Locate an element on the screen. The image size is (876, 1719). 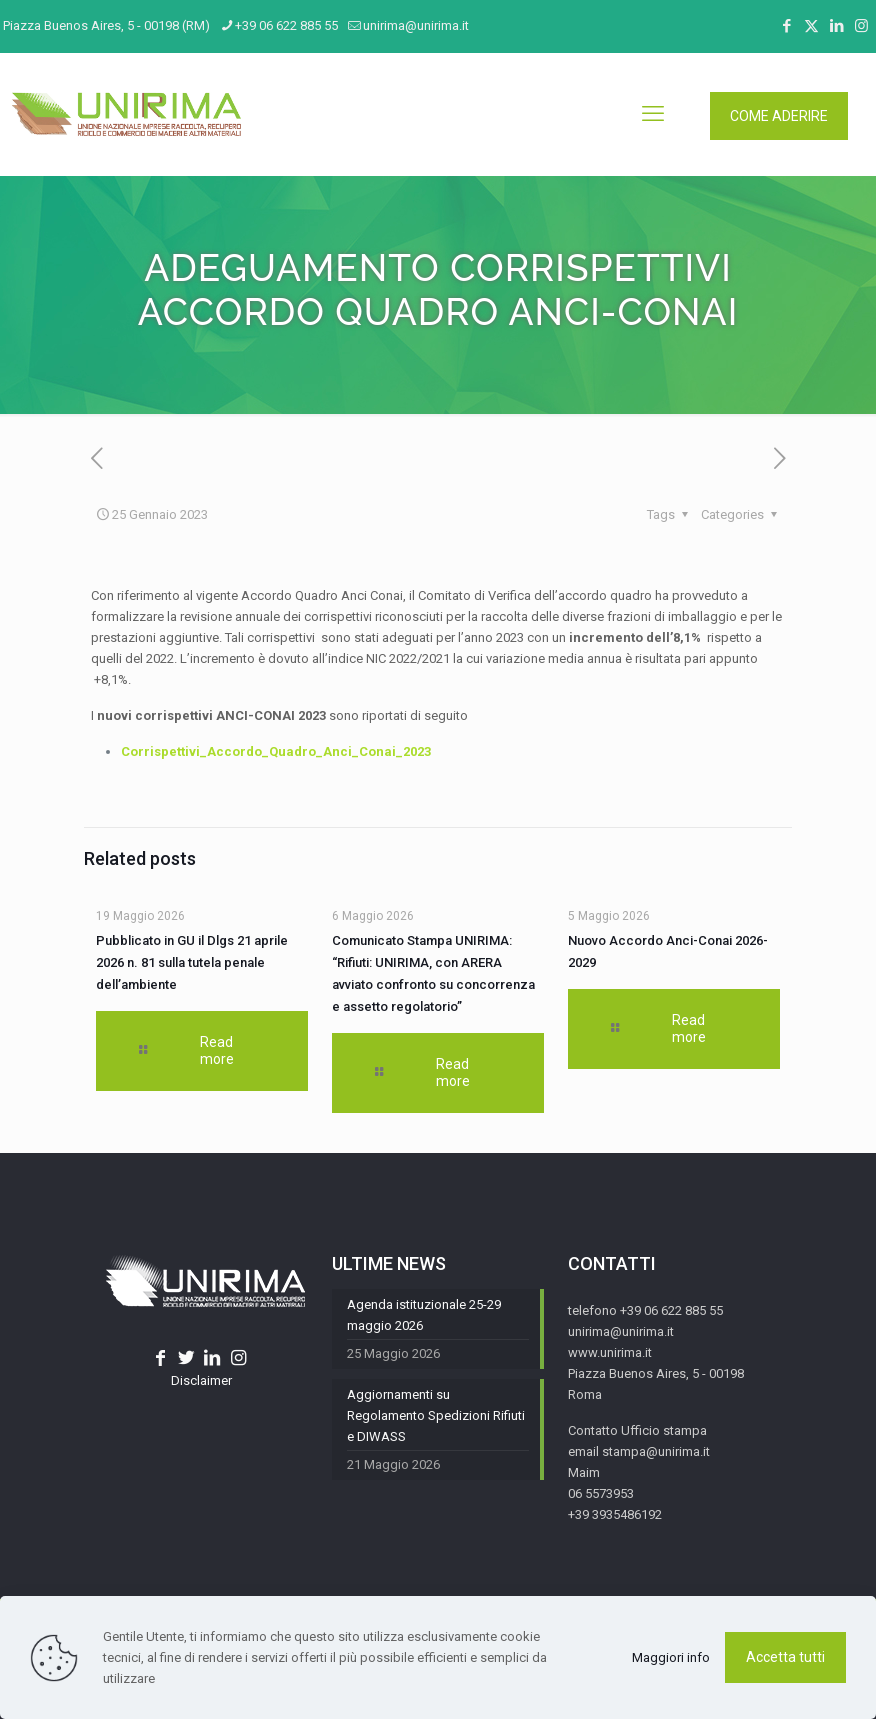
Agenda istituzionale 25-29 maggio 2026 is located at coordinates (424, 1315).